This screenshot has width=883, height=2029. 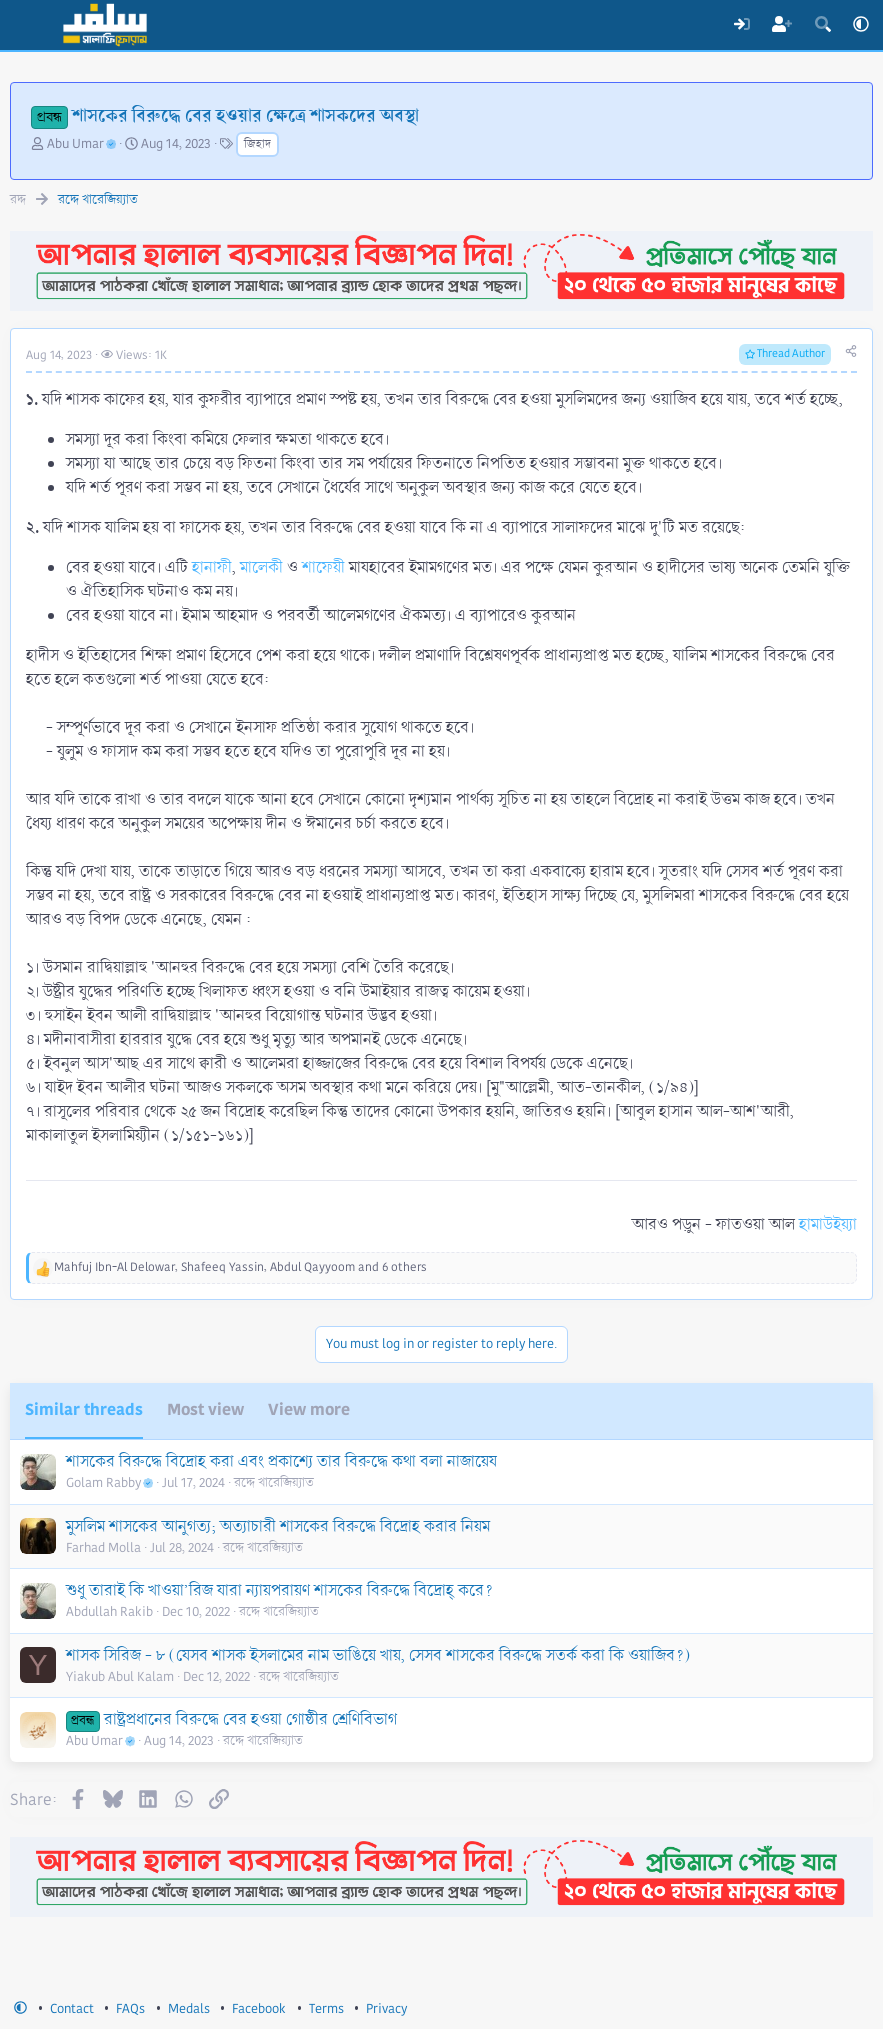 I want to click on রাষ্ট্রপ্রধানের বিরুদ্ধে বের হওয়া গোষ্ঠীর শ্রেণিবিভাগ, so click(x=250, y=1719).